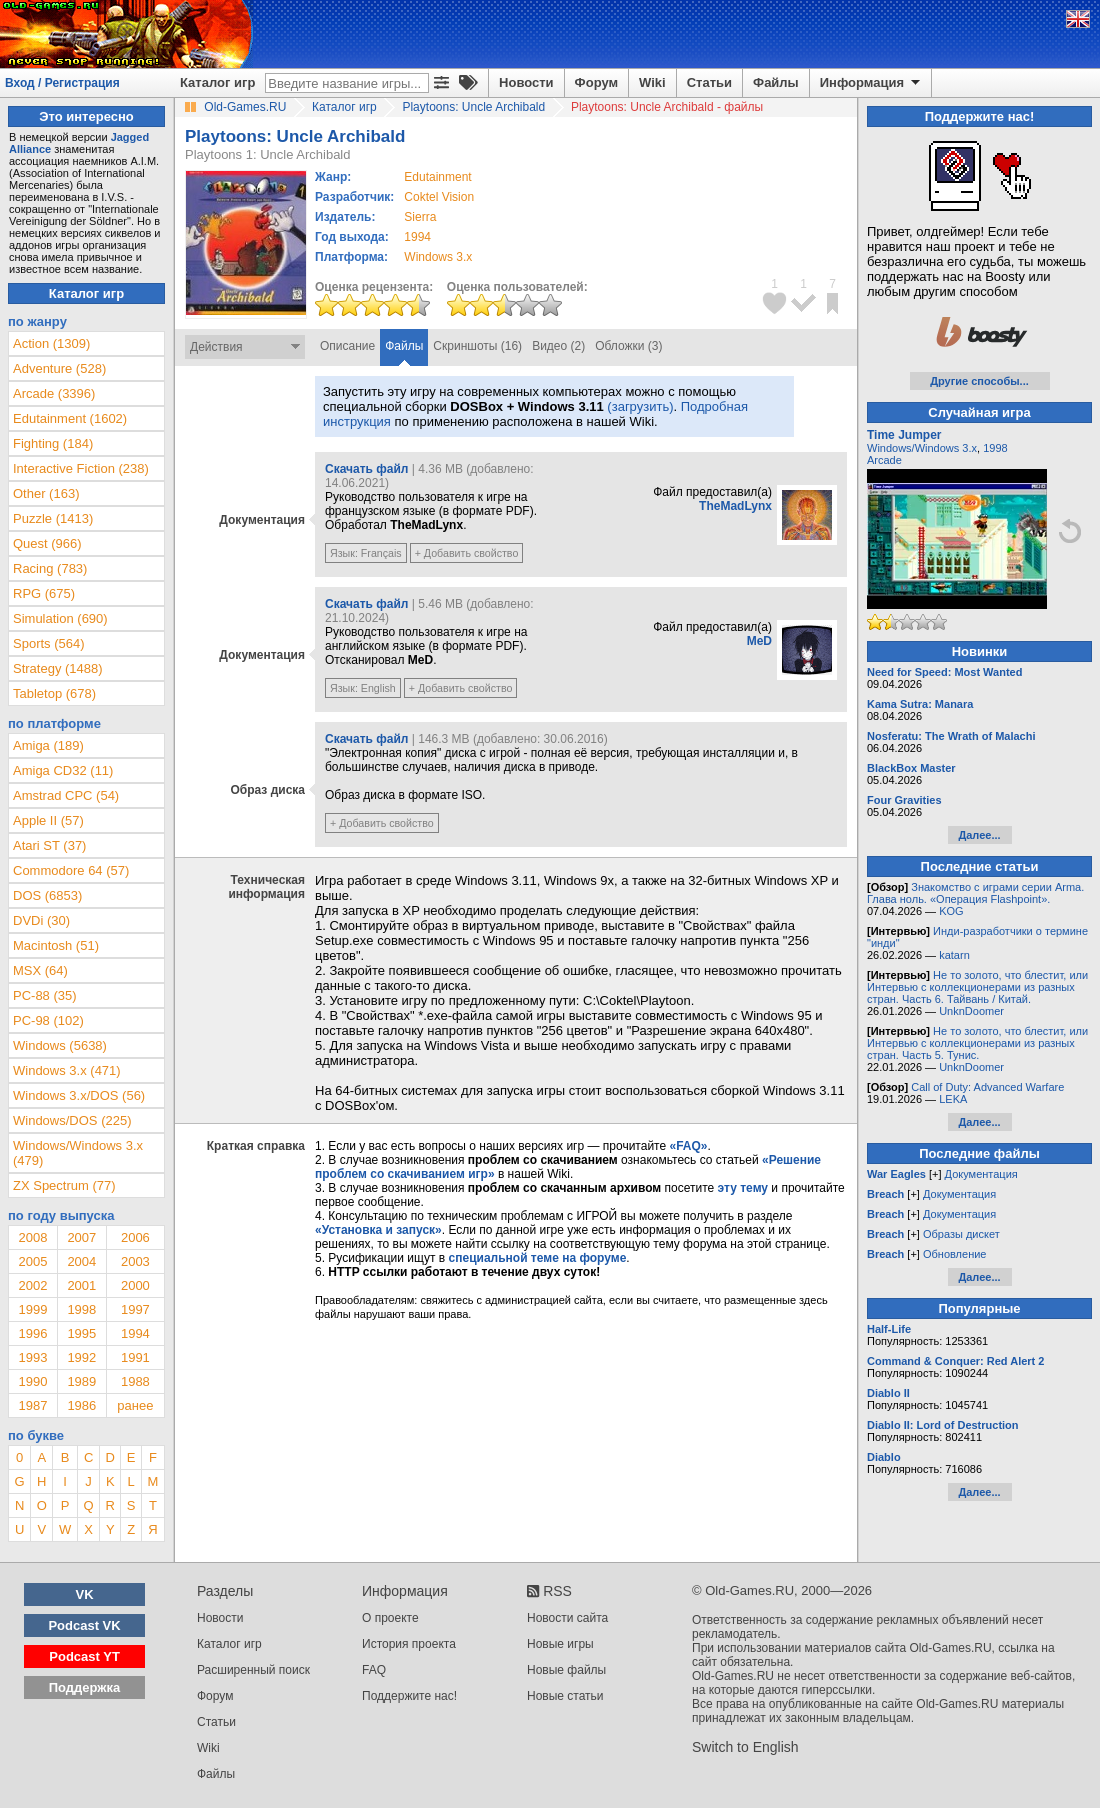 This screenshot has width=1100, height=1808. Describe the element at coordinates (32, 1237) in the screenshot. I see `2008` at that location.